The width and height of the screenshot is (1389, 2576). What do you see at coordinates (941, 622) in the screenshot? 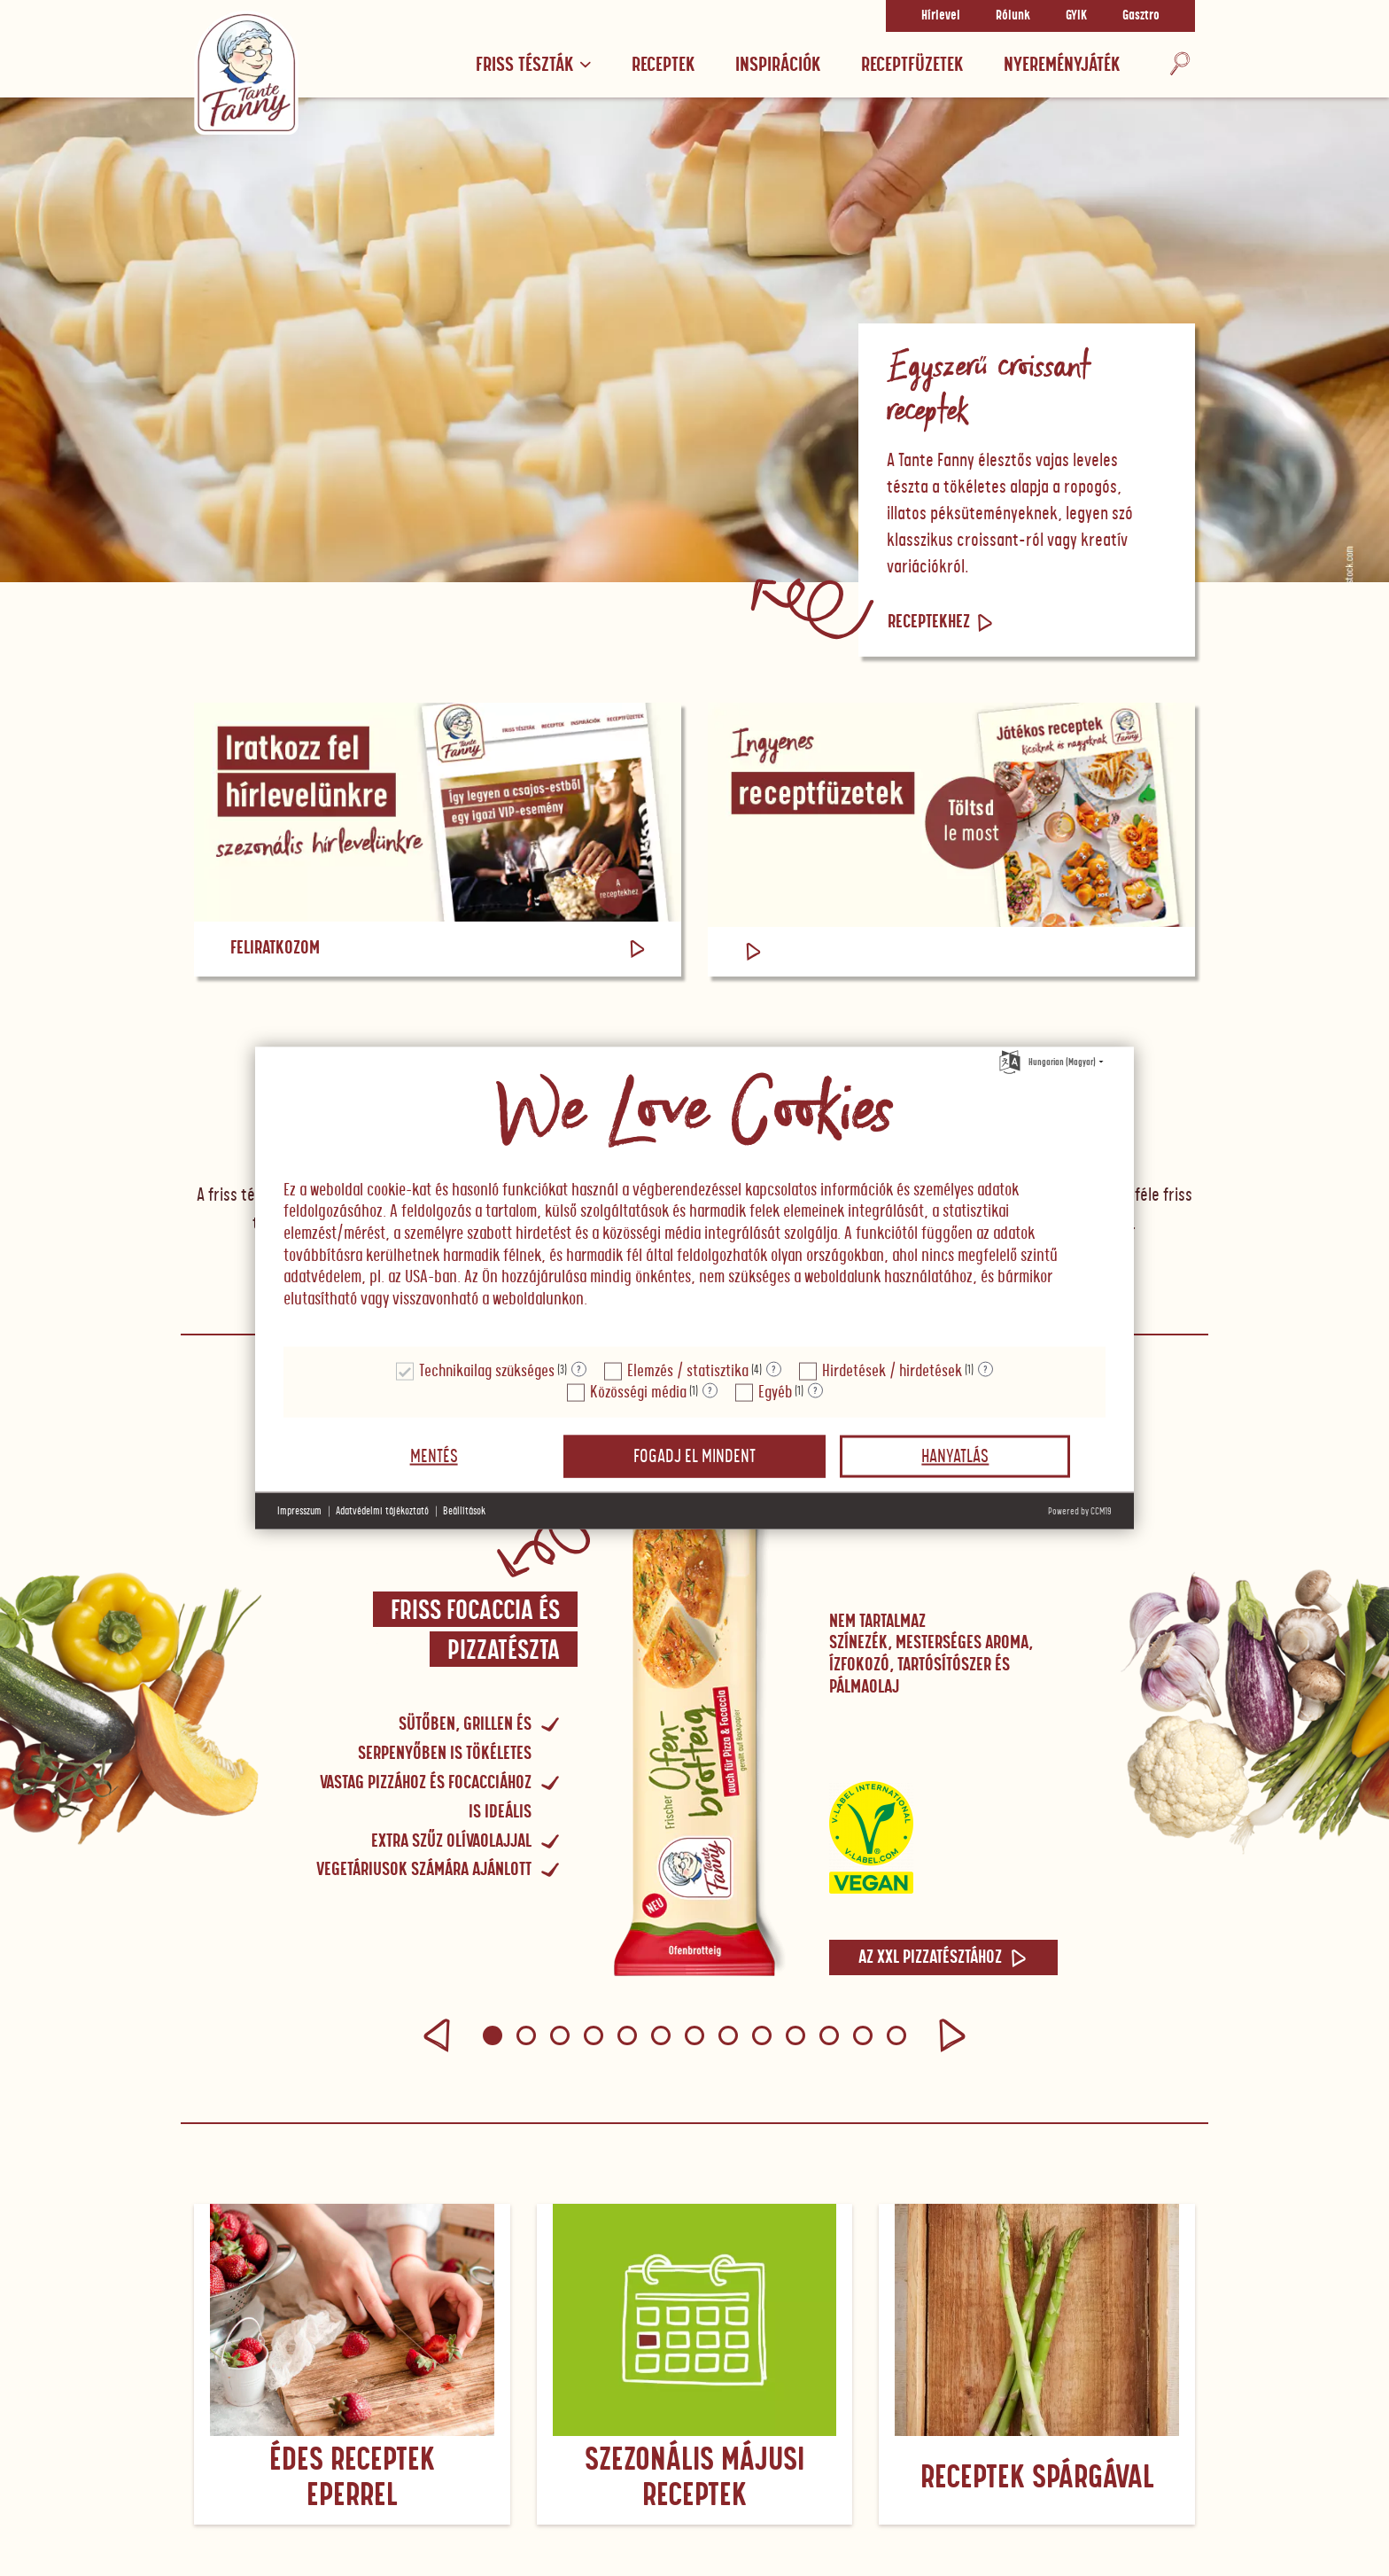
I see `Receptekhez` at bounding box center [941, 622].